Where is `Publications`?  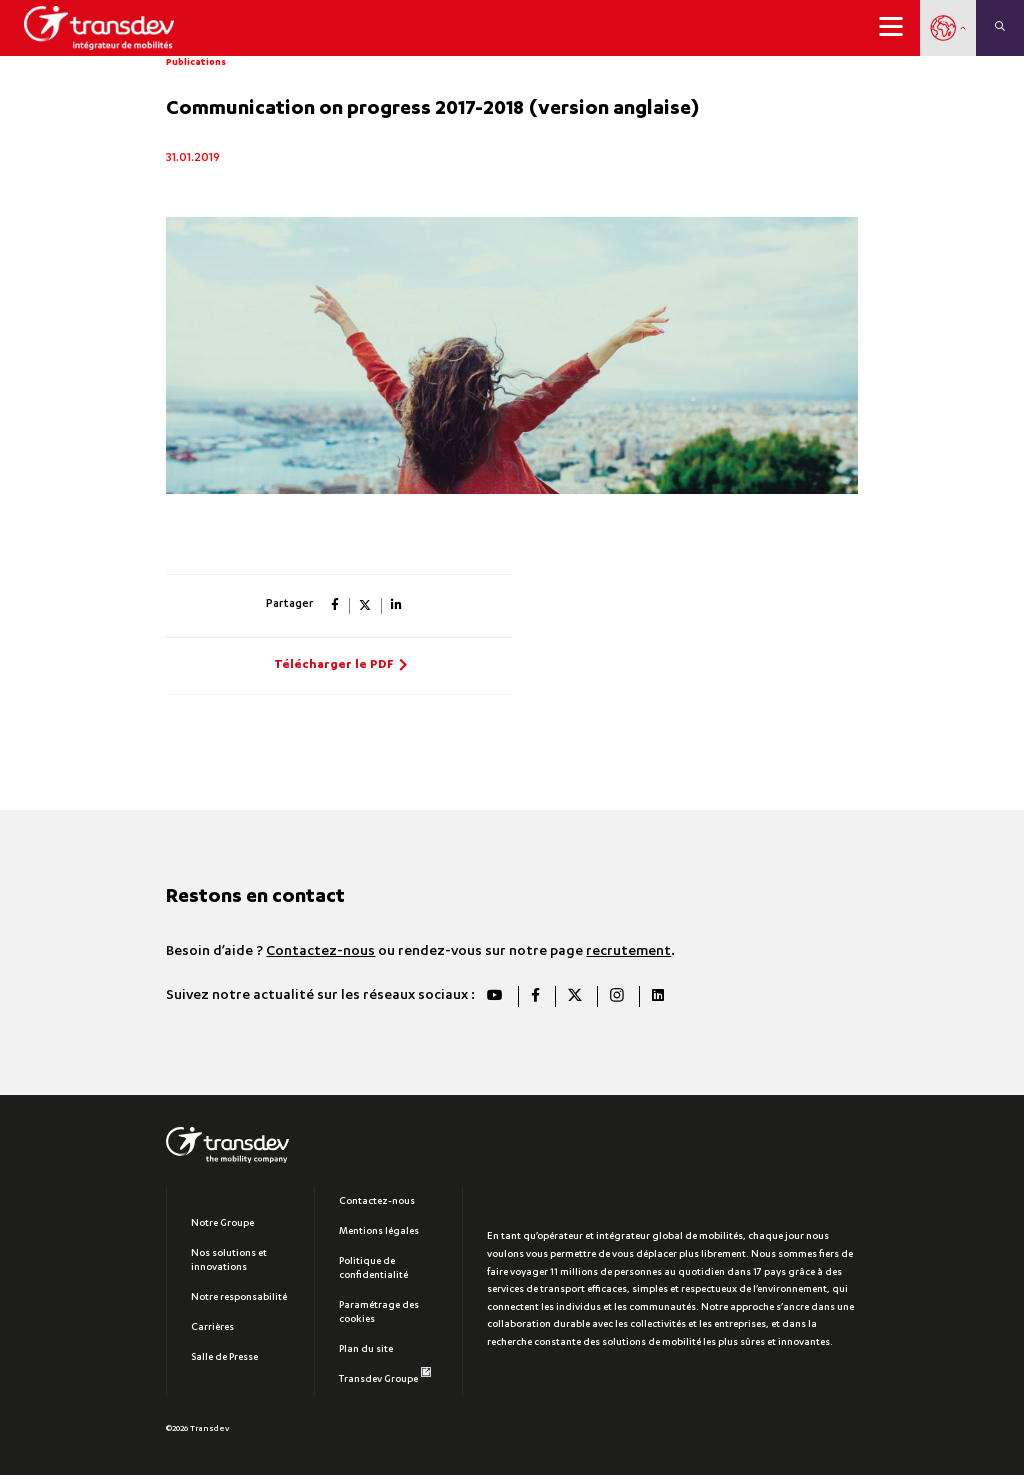
Publications is located at coordinates (196, 63).